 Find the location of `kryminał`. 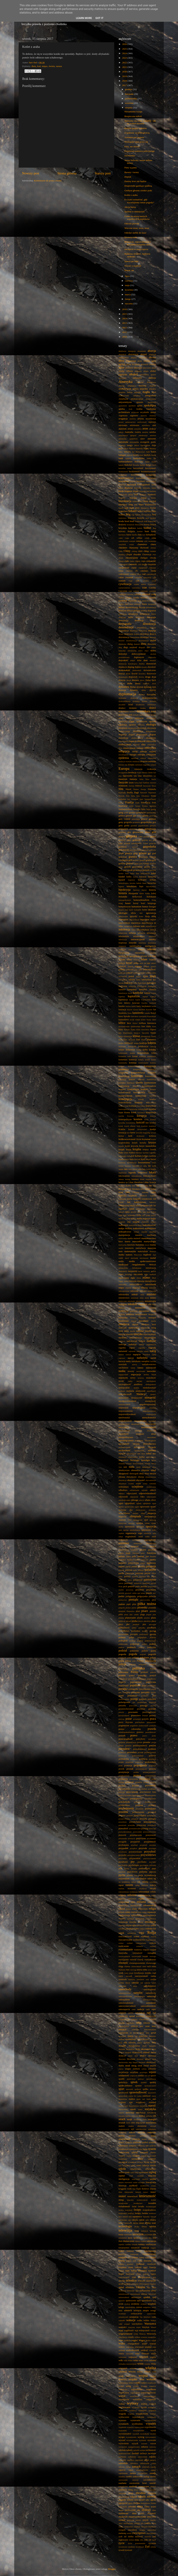

kryminał is located at coordinates (146, 1139).